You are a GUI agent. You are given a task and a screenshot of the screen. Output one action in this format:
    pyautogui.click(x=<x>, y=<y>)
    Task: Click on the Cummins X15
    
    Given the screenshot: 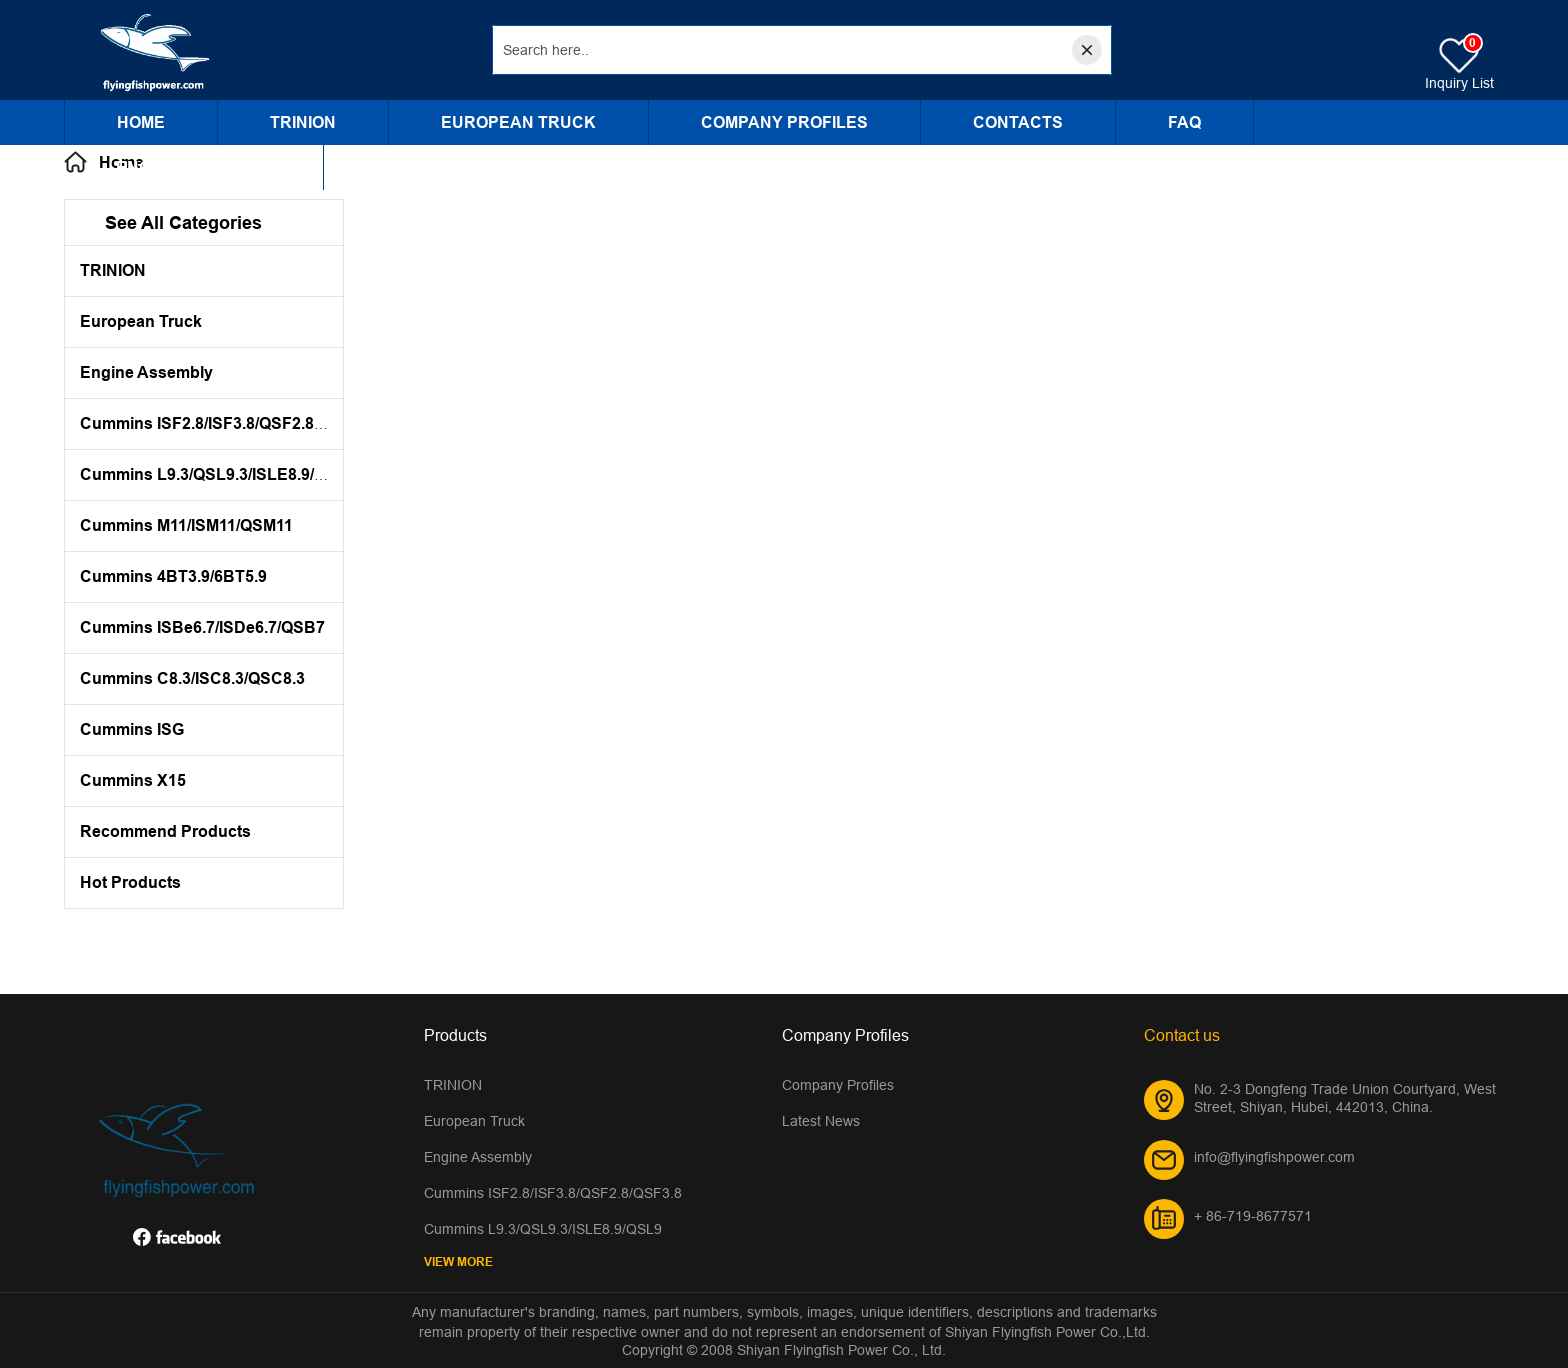 What is the action you would take?
    pyautogui.click(x=133, y=780)
    